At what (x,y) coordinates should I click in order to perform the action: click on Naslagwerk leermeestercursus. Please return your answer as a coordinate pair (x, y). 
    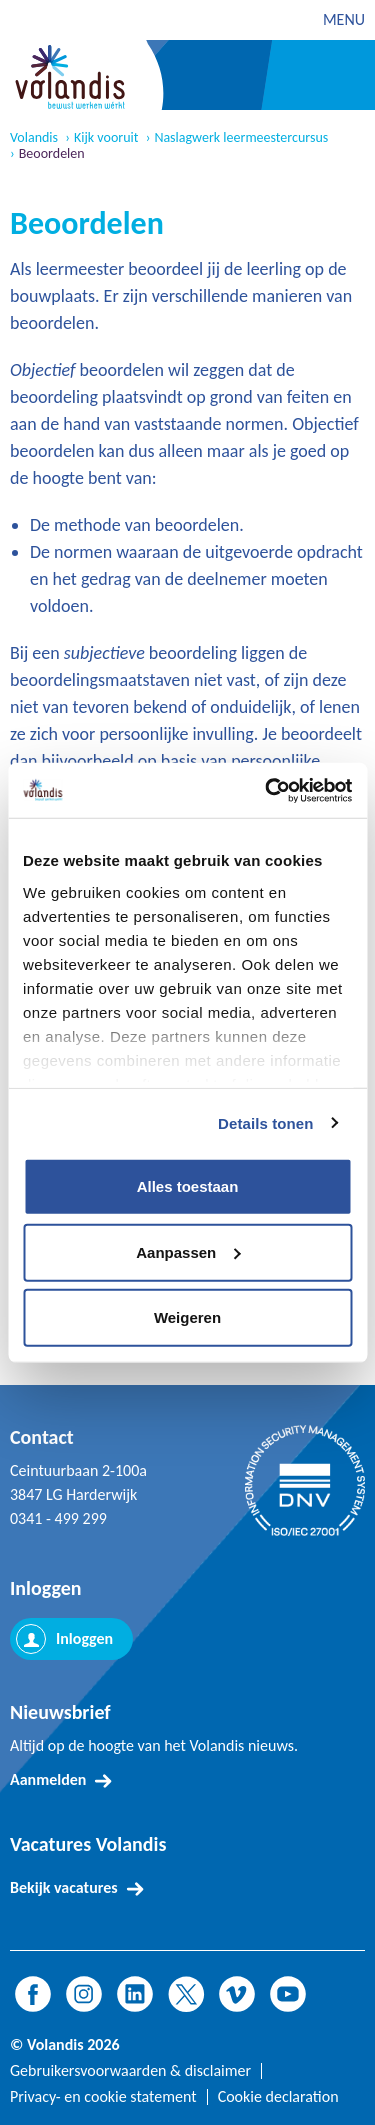
    Looking at the image, I should click on (241, 138).